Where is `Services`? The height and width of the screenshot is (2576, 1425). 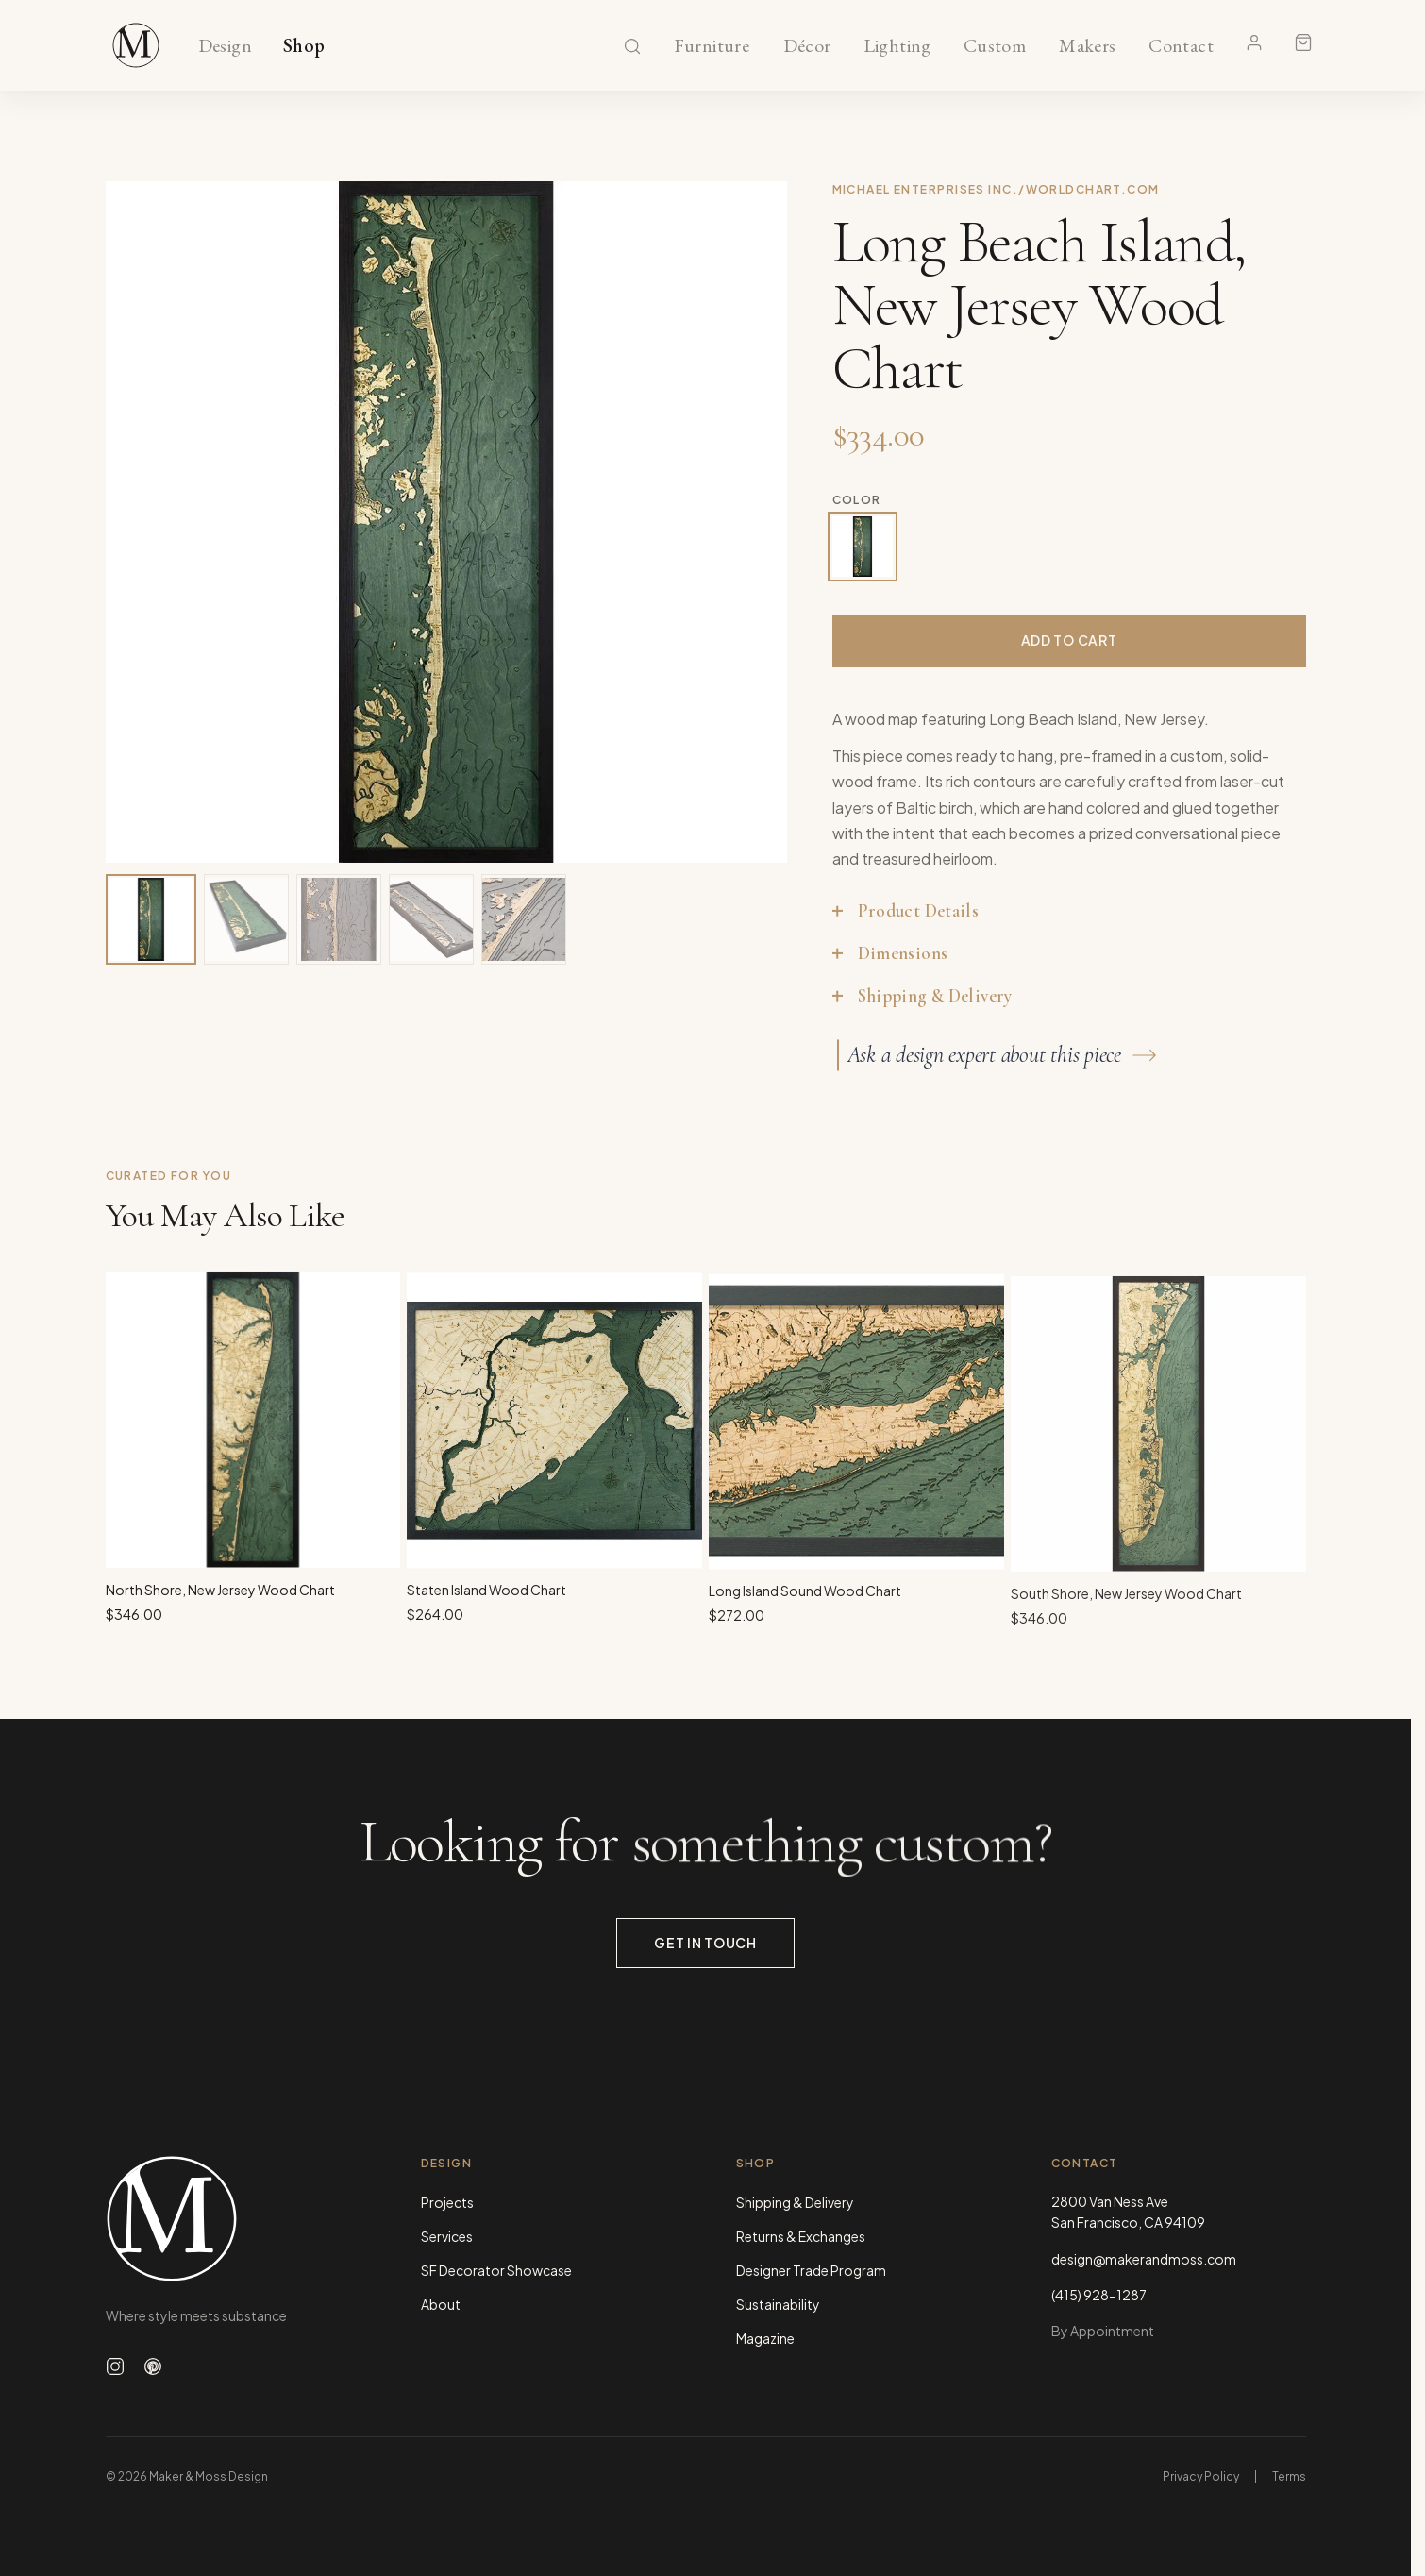
Services is located at coordinates (447, 2236).